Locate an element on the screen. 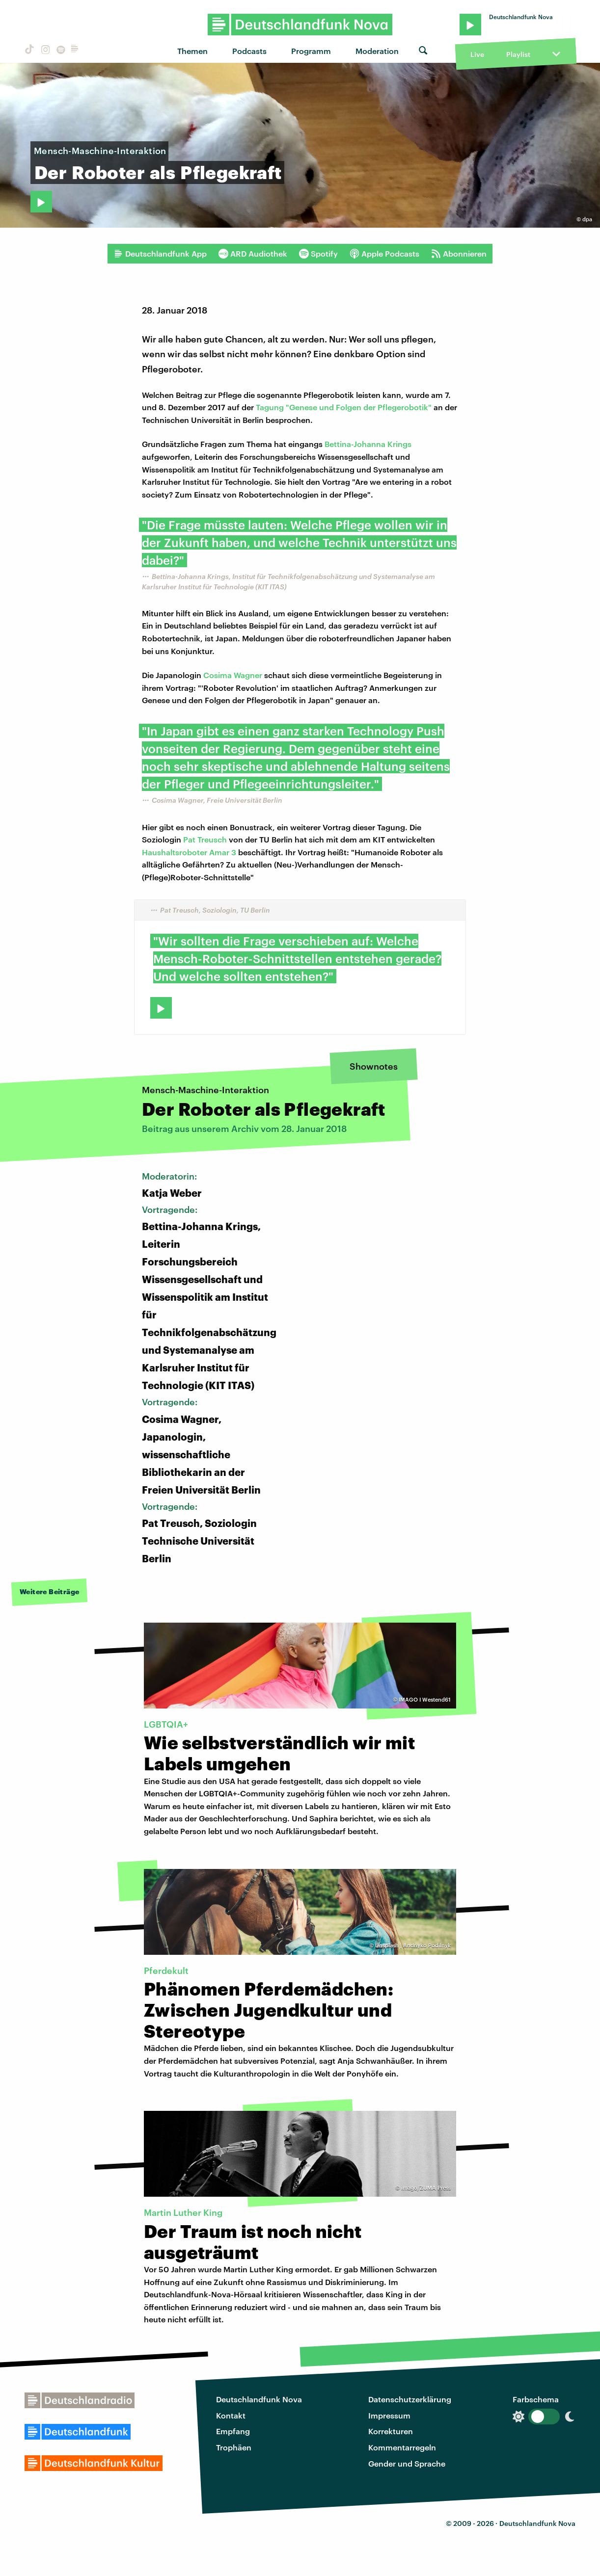 The height and width of the screenshot is (2576, 600). Live is located at coordinates (477, 54).